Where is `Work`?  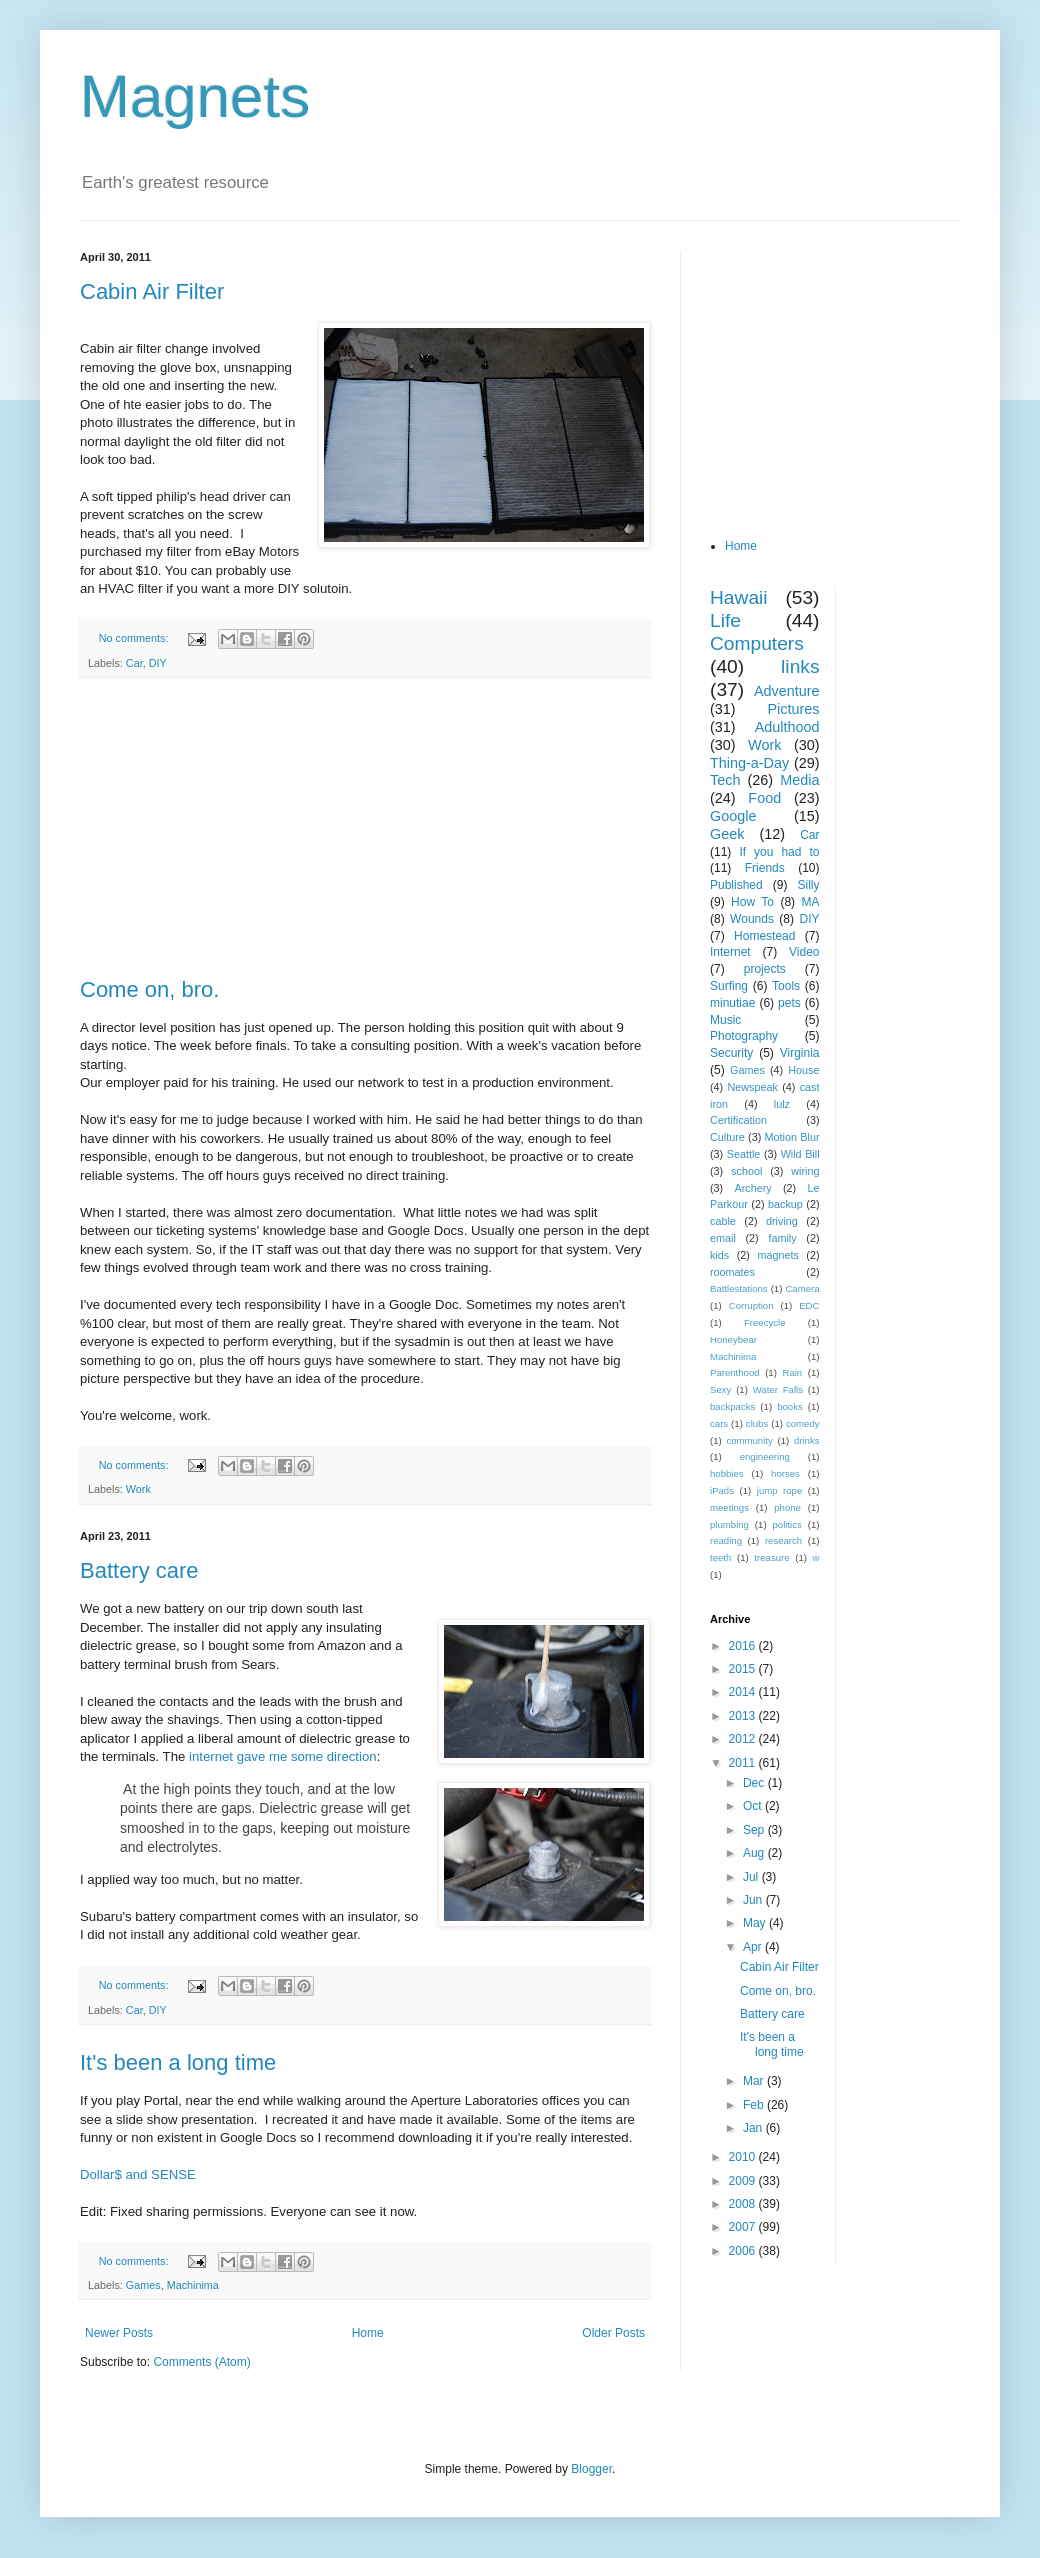
Work is located at coordinates (138, 1489).